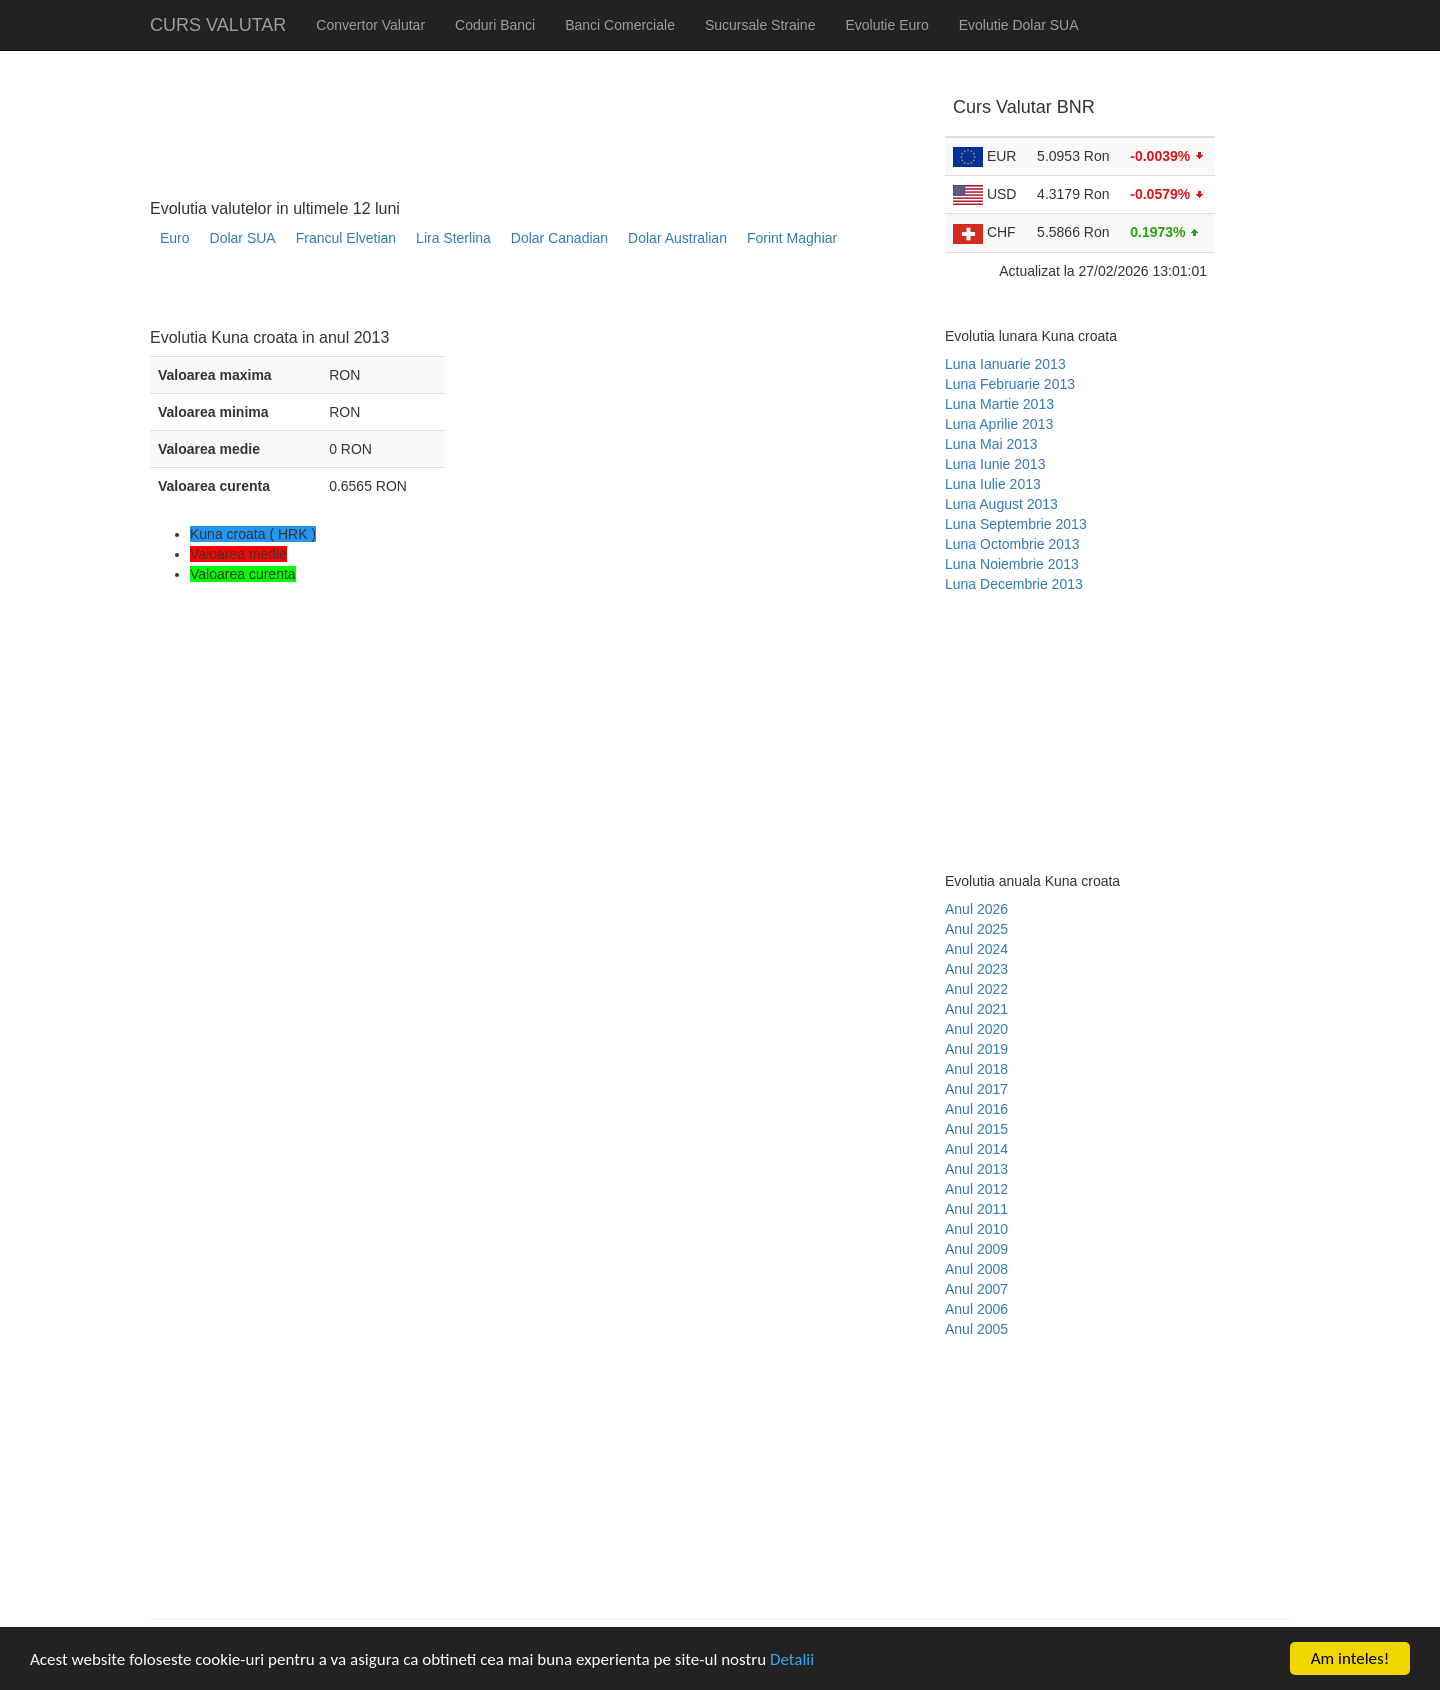 The width and height of the screenshot is (1440, 1690). I want to click on Anul 2020, so click(976, 1029).